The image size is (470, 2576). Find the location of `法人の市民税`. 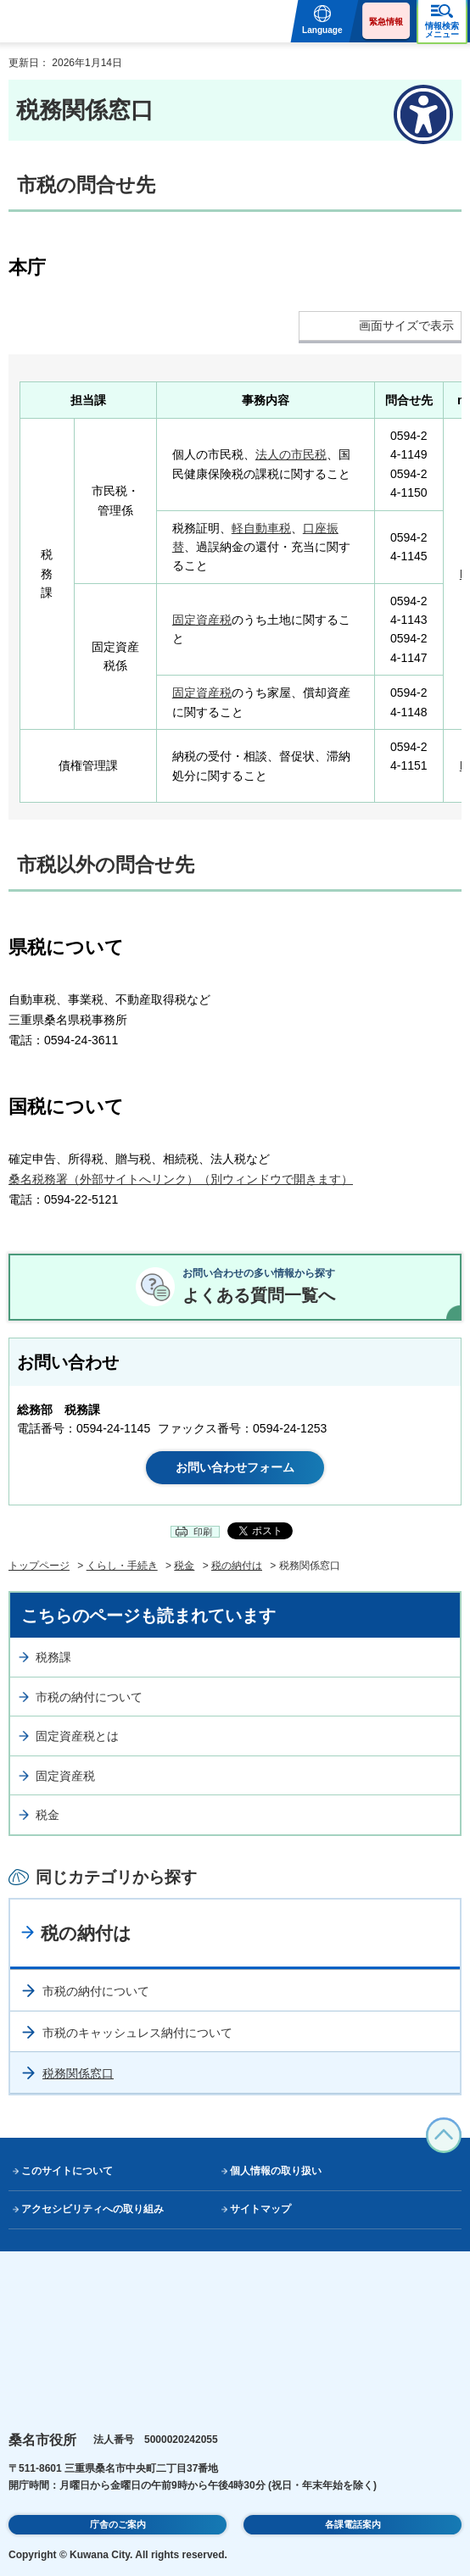

法人の市民税 is located at coordinates (291, 454).